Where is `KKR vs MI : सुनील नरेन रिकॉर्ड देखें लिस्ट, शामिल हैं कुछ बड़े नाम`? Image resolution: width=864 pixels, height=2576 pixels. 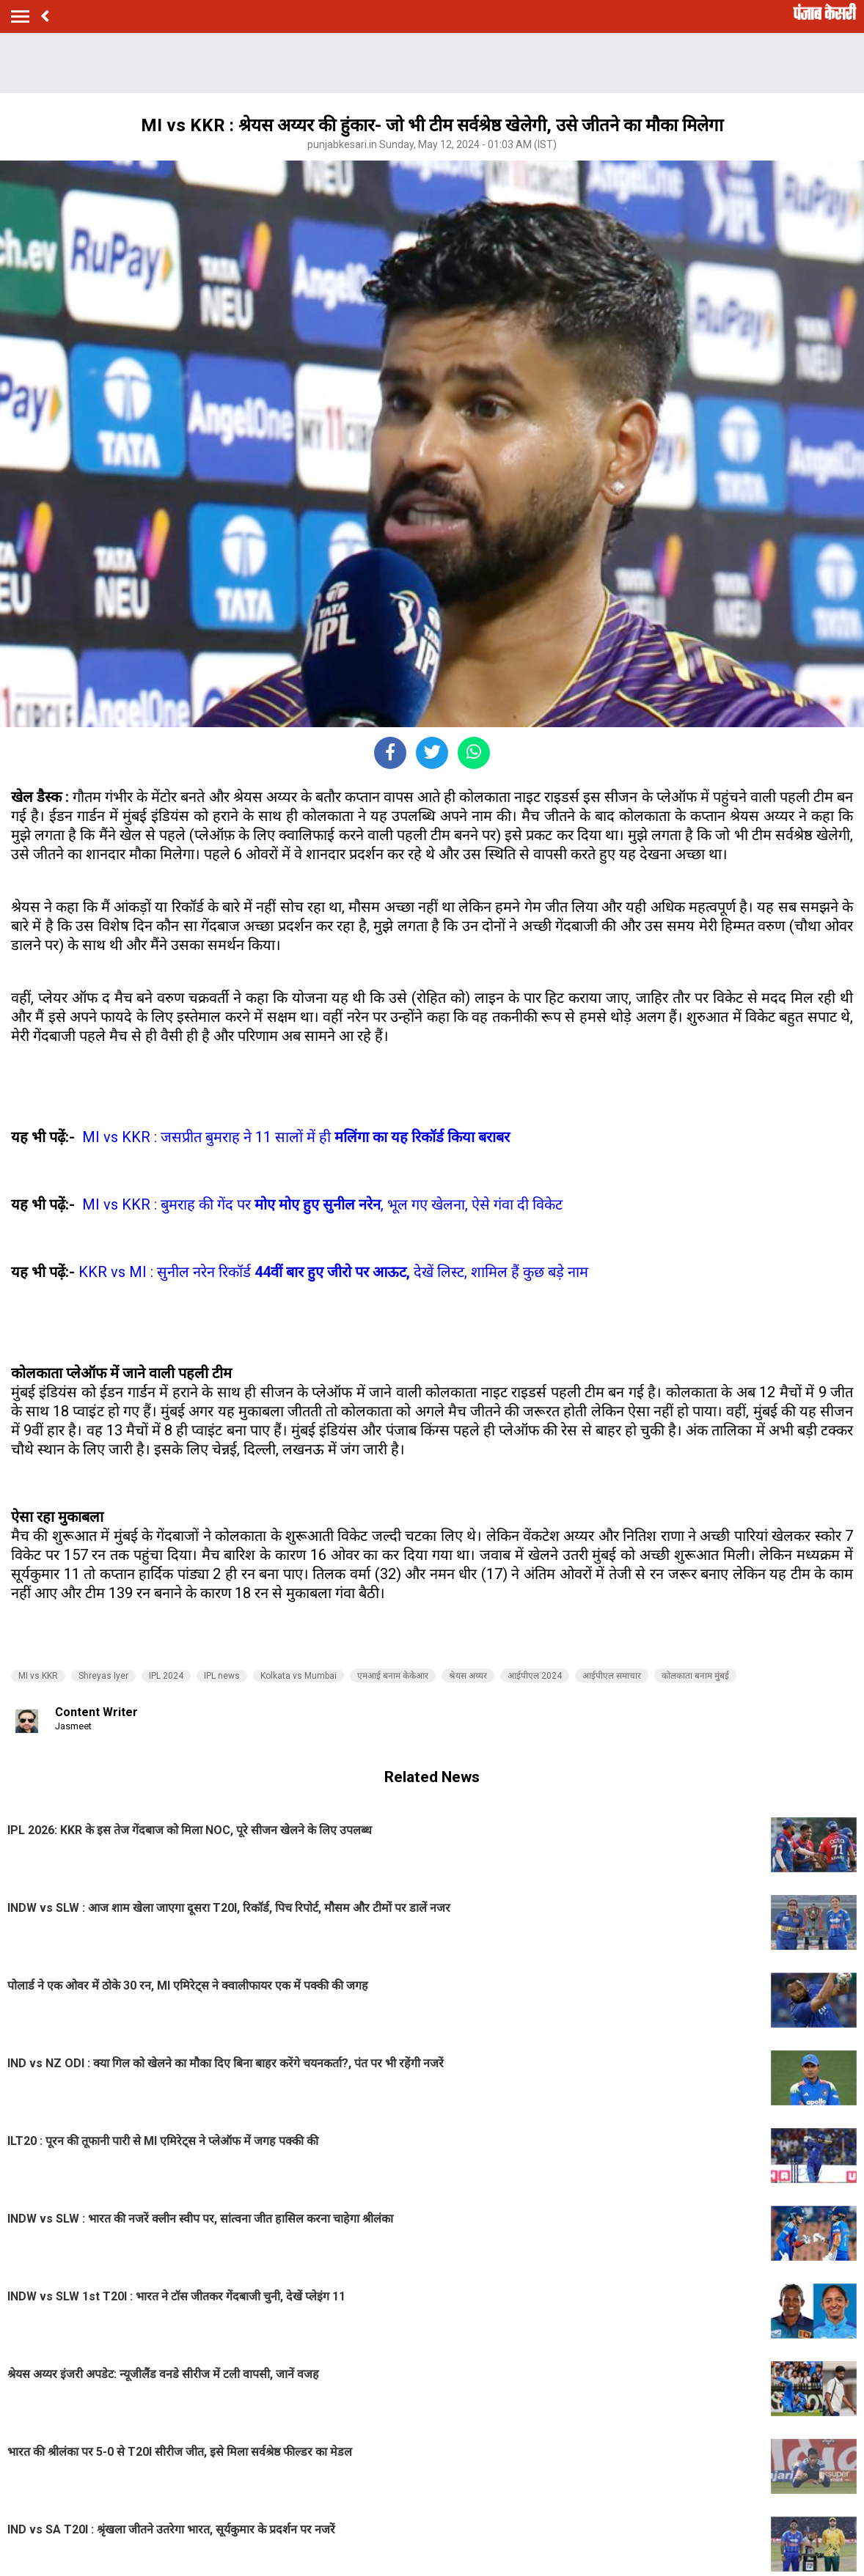
KKR vs MI : सुनील नरेन रिकॉर्ड देखें लिस्ट, शामिल हैं कुछ बड़े नाम is located at coordinates (333, 1272).